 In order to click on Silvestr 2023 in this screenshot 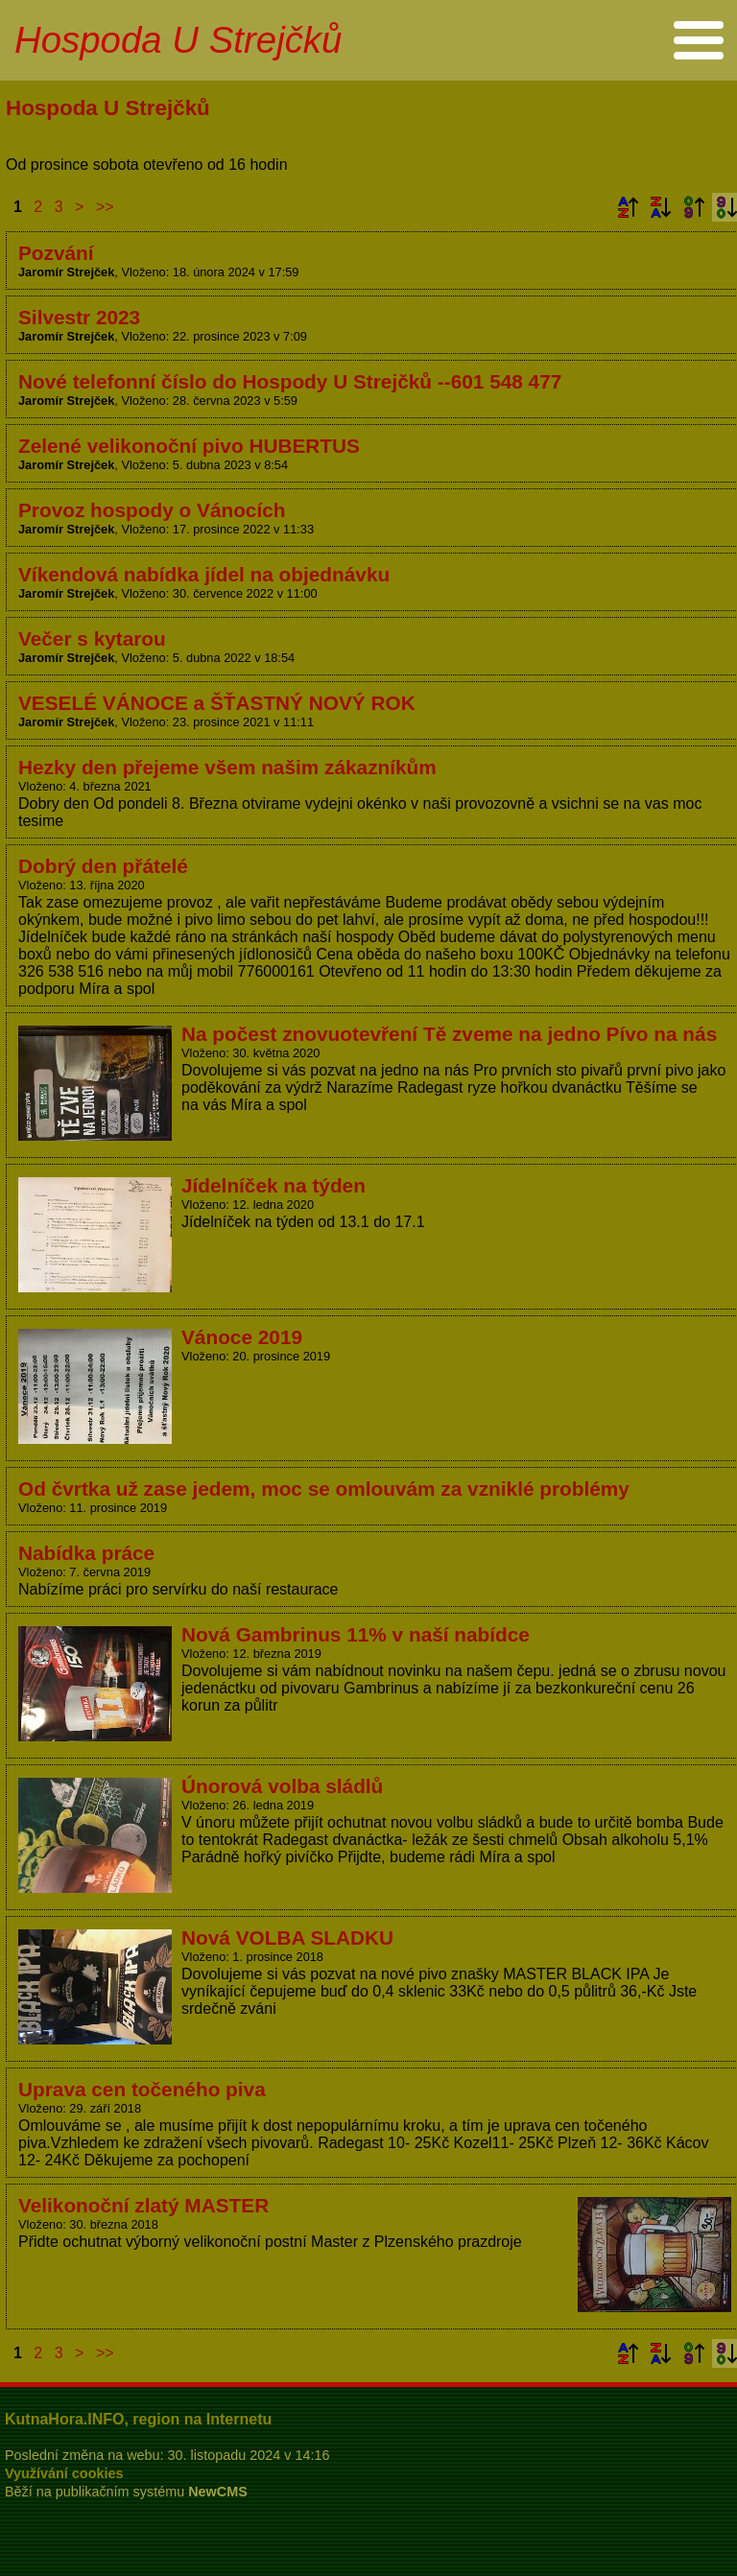, I will do `click(79, 317)`.